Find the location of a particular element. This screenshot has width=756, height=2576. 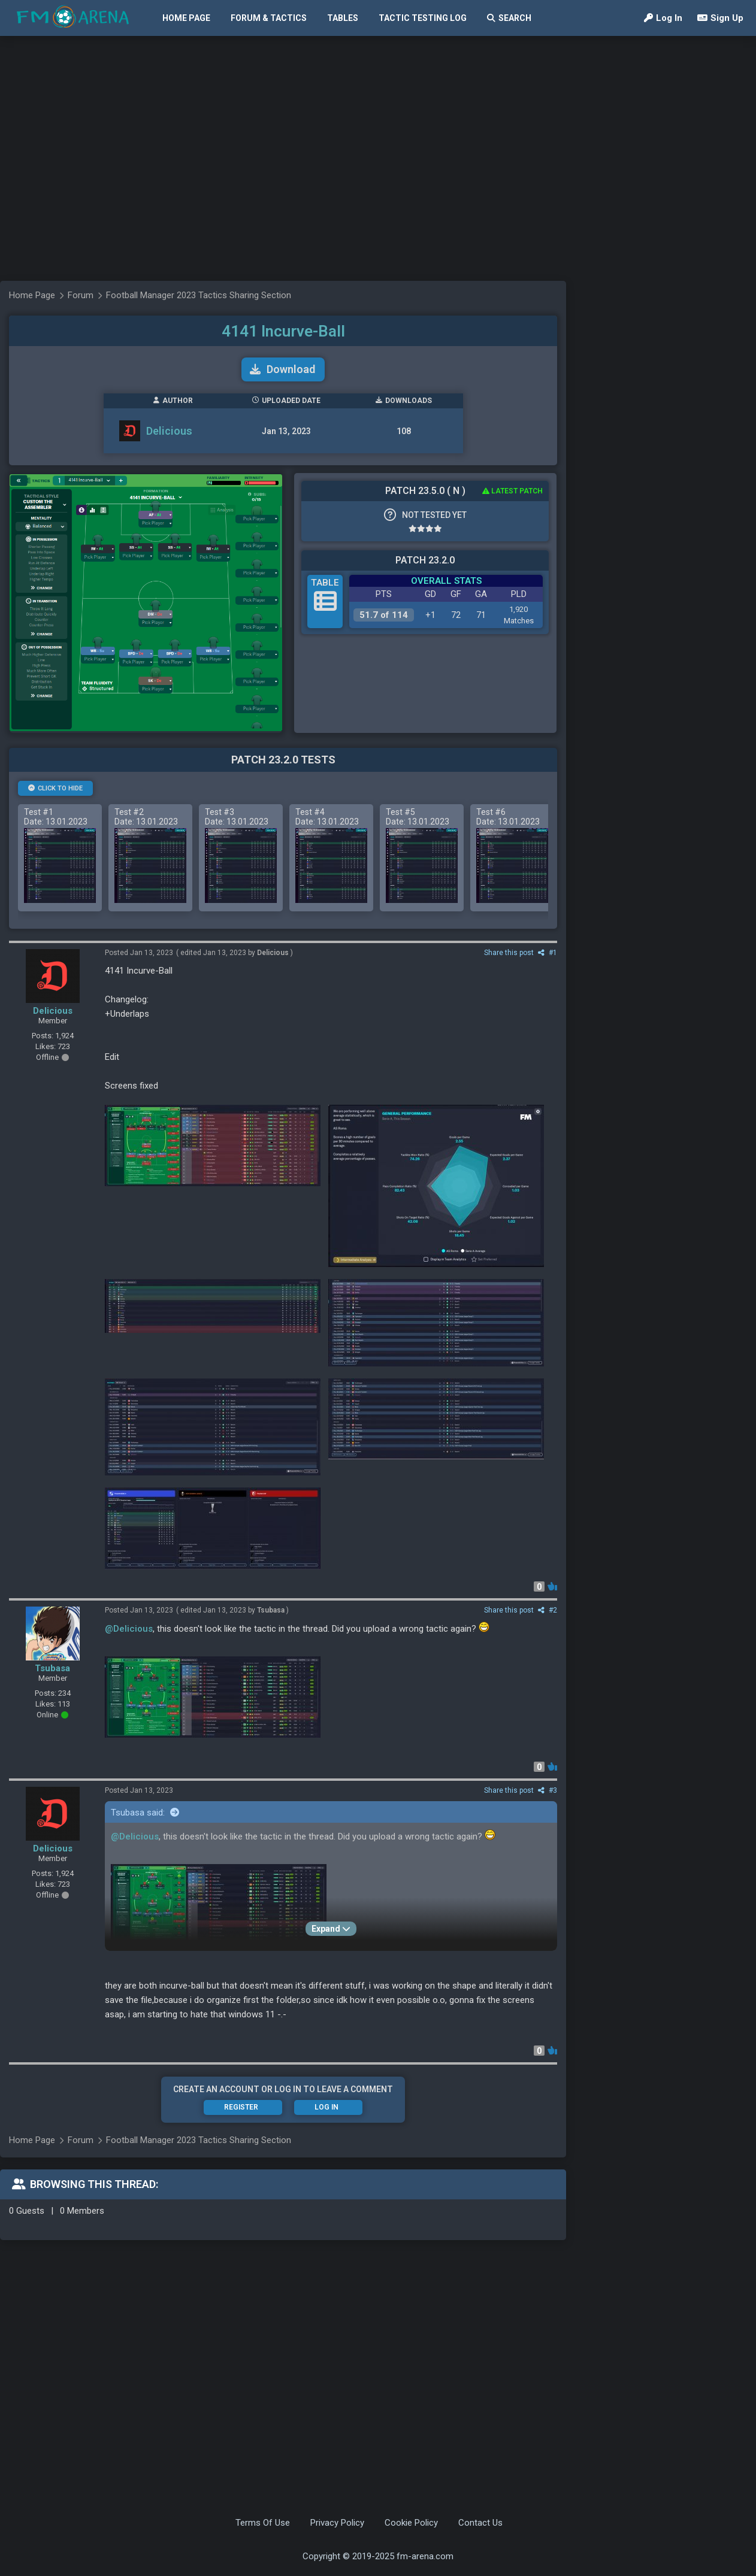

Download is located at coordinates (282, 369).